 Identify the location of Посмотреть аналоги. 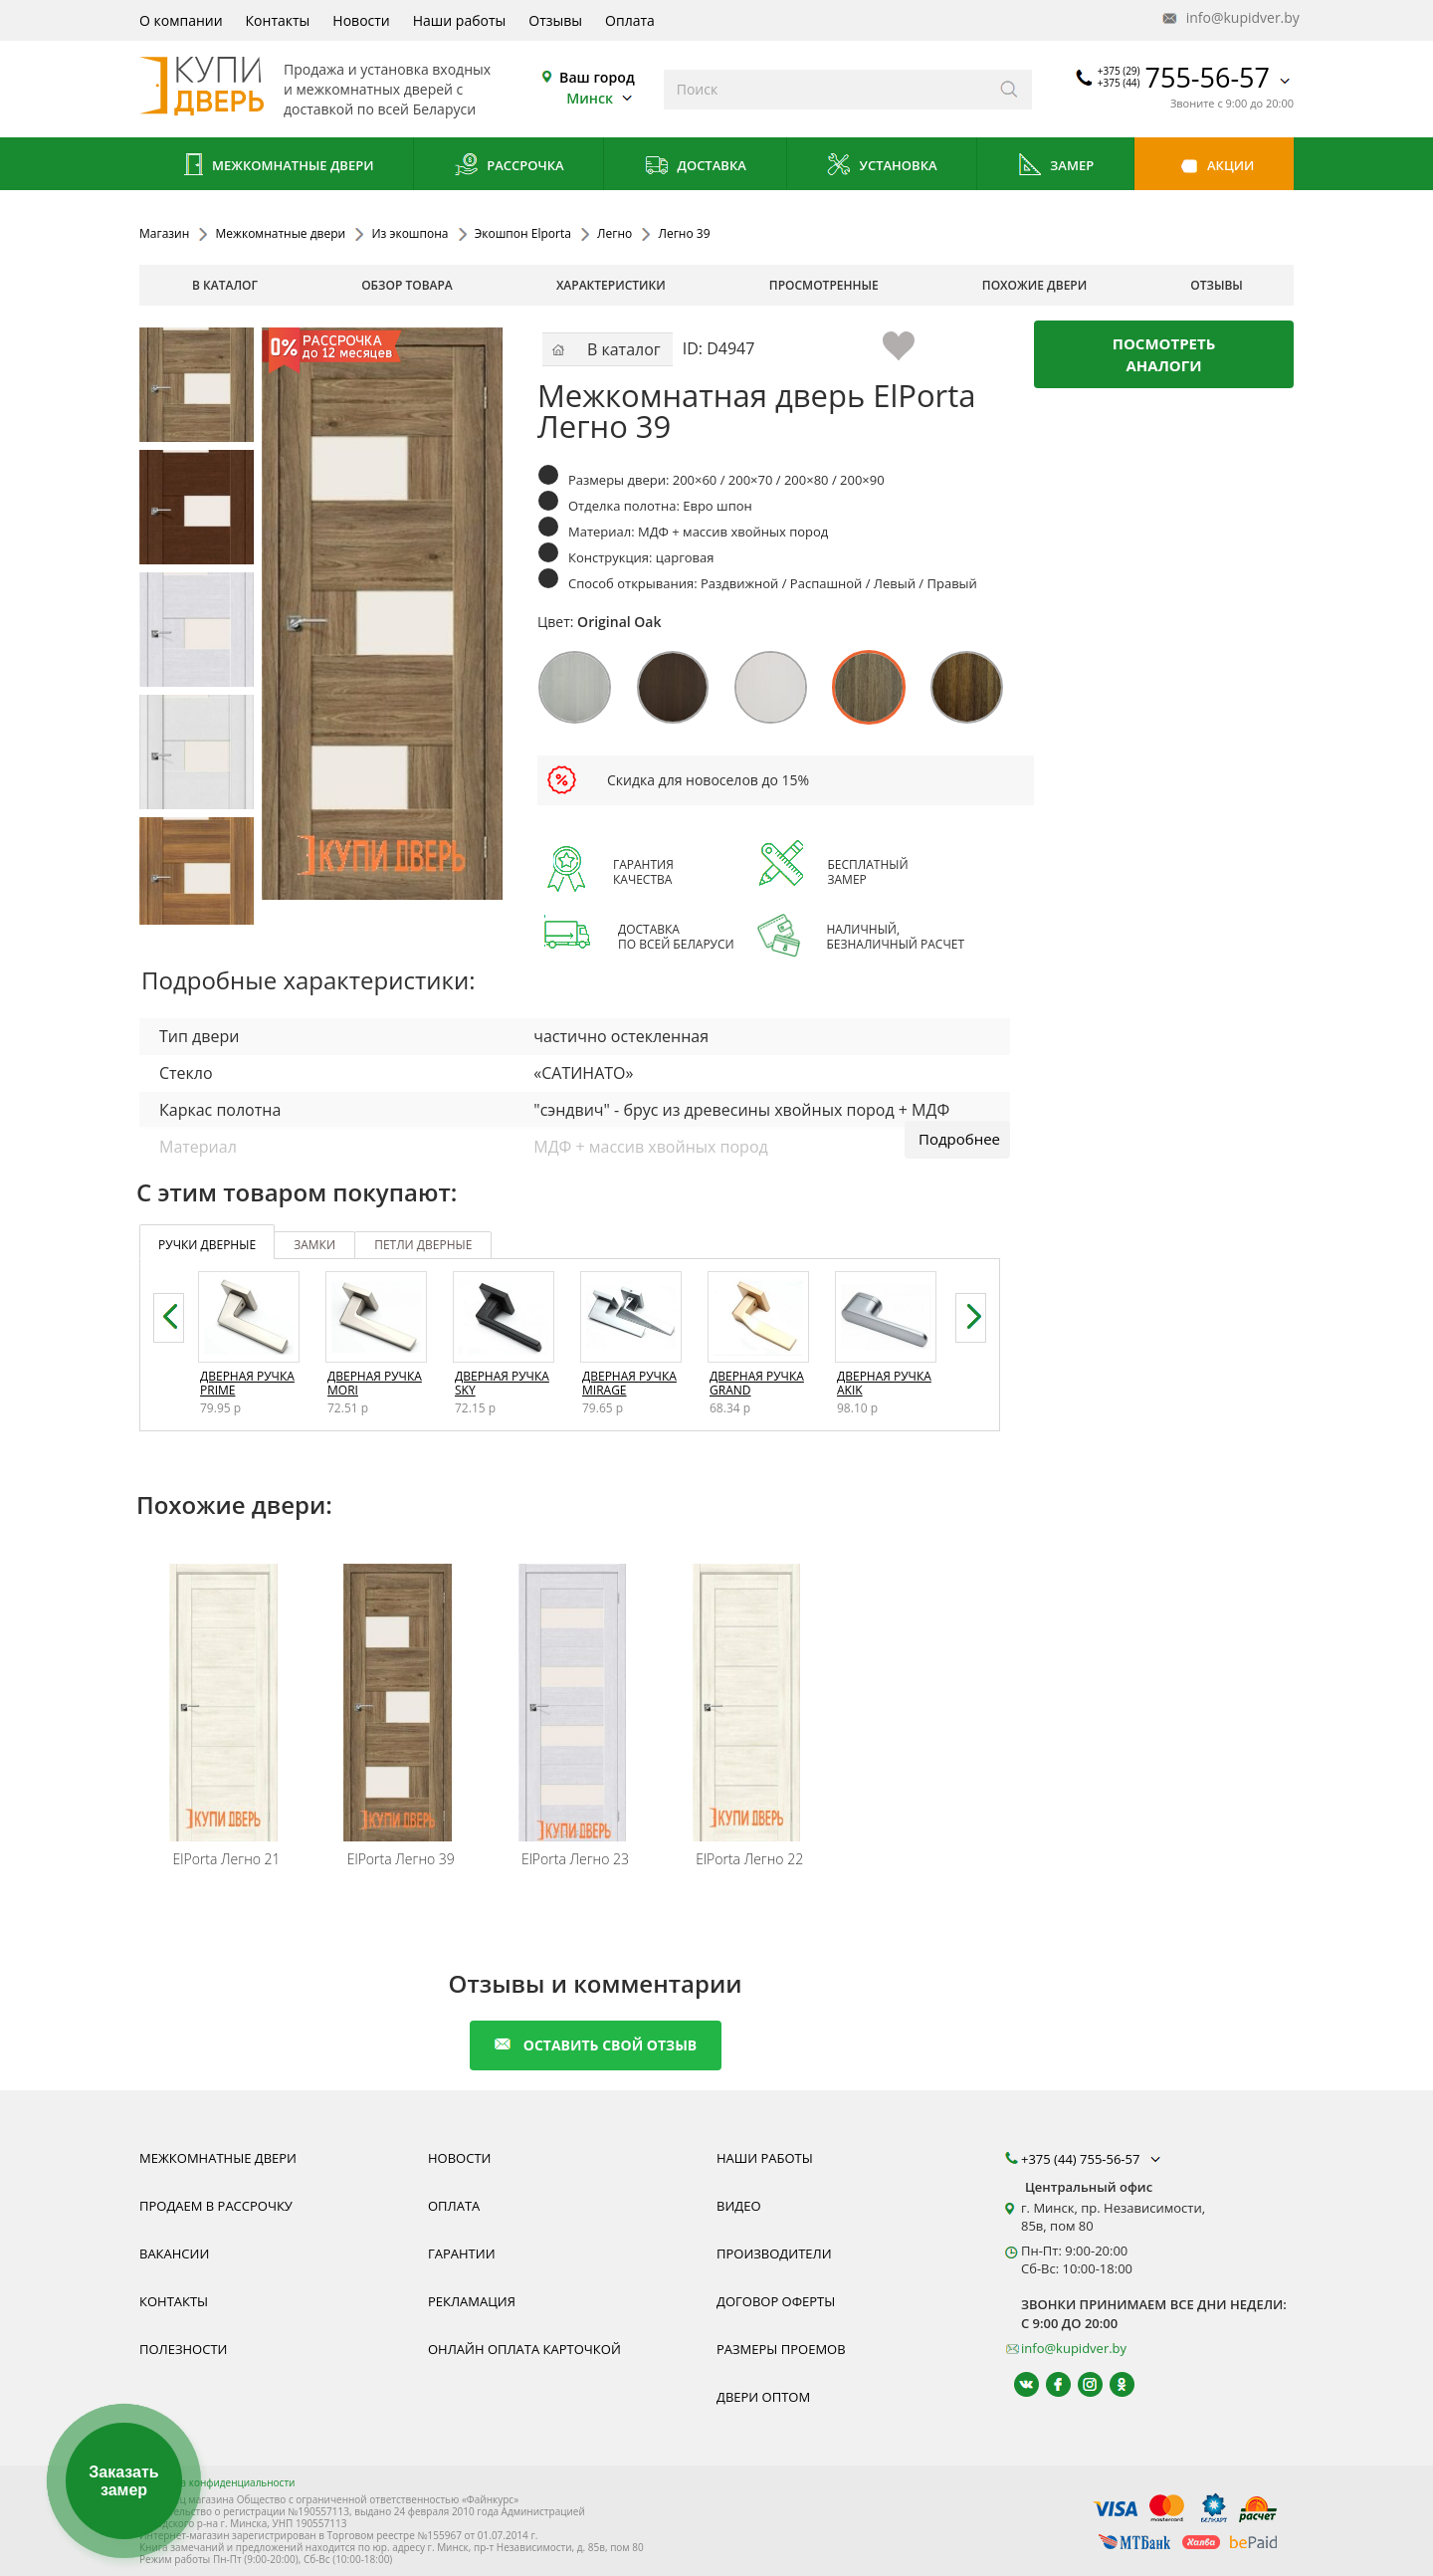
(1164, 354).